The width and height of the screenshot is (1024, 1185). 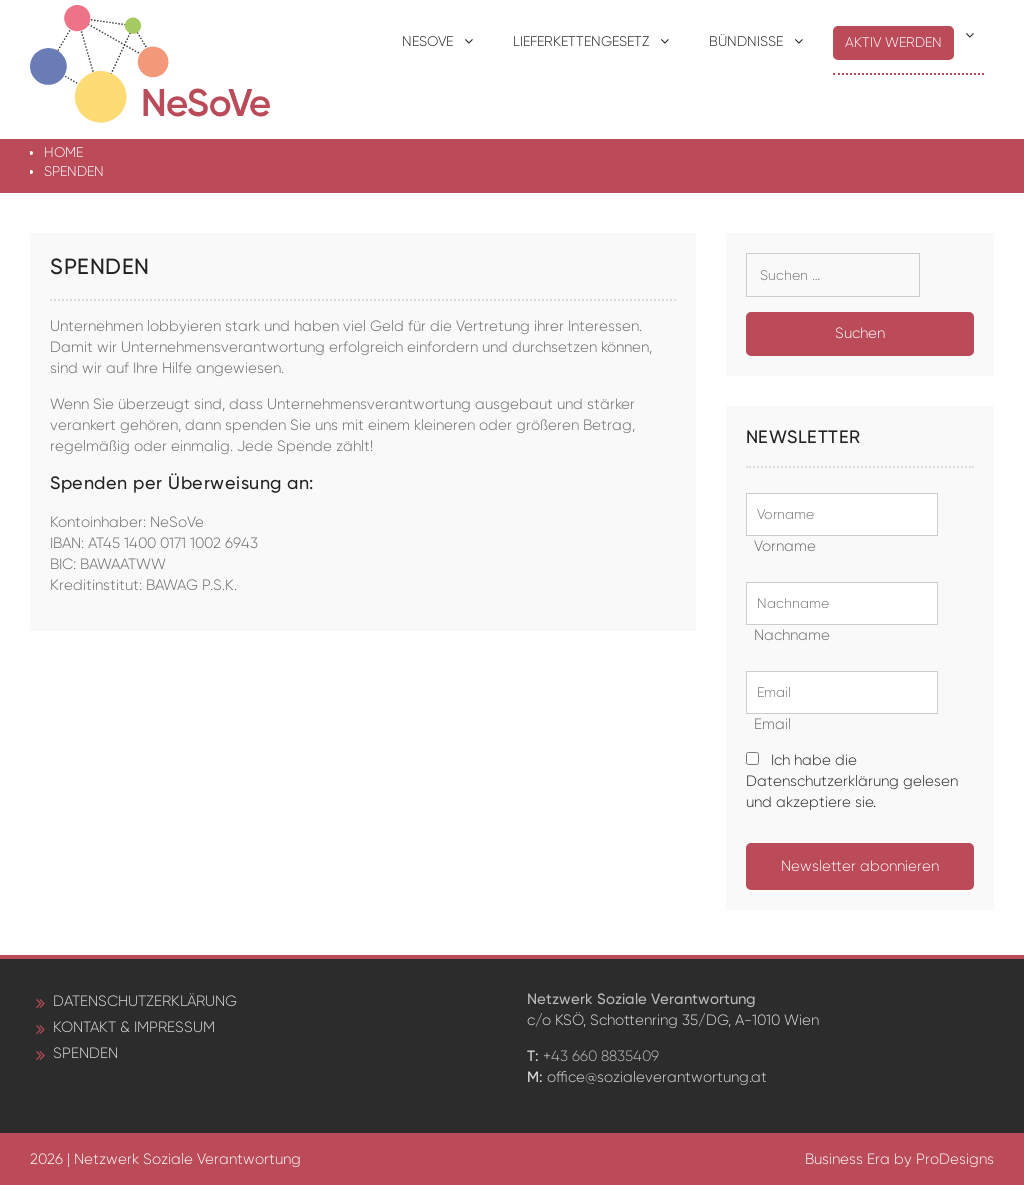 What do you see at coordinates (581, 41) in the screenshot?
I see `Lieferkettengesetz` at bounding box center [581, 41].